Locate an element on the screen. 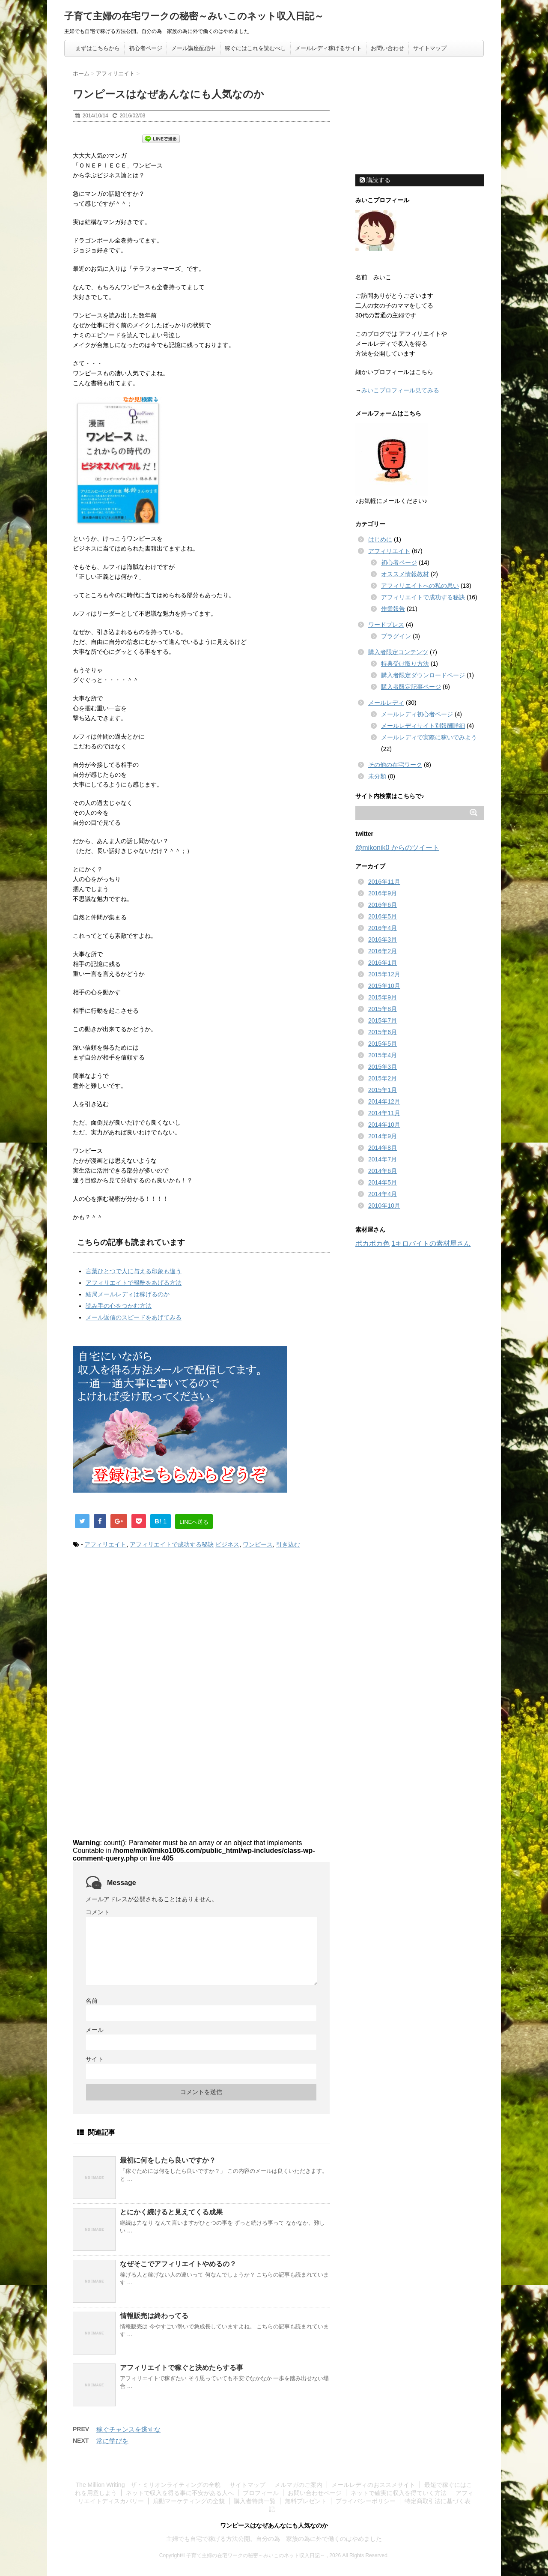  2015年3月 is located at coordinates (382, 1066).